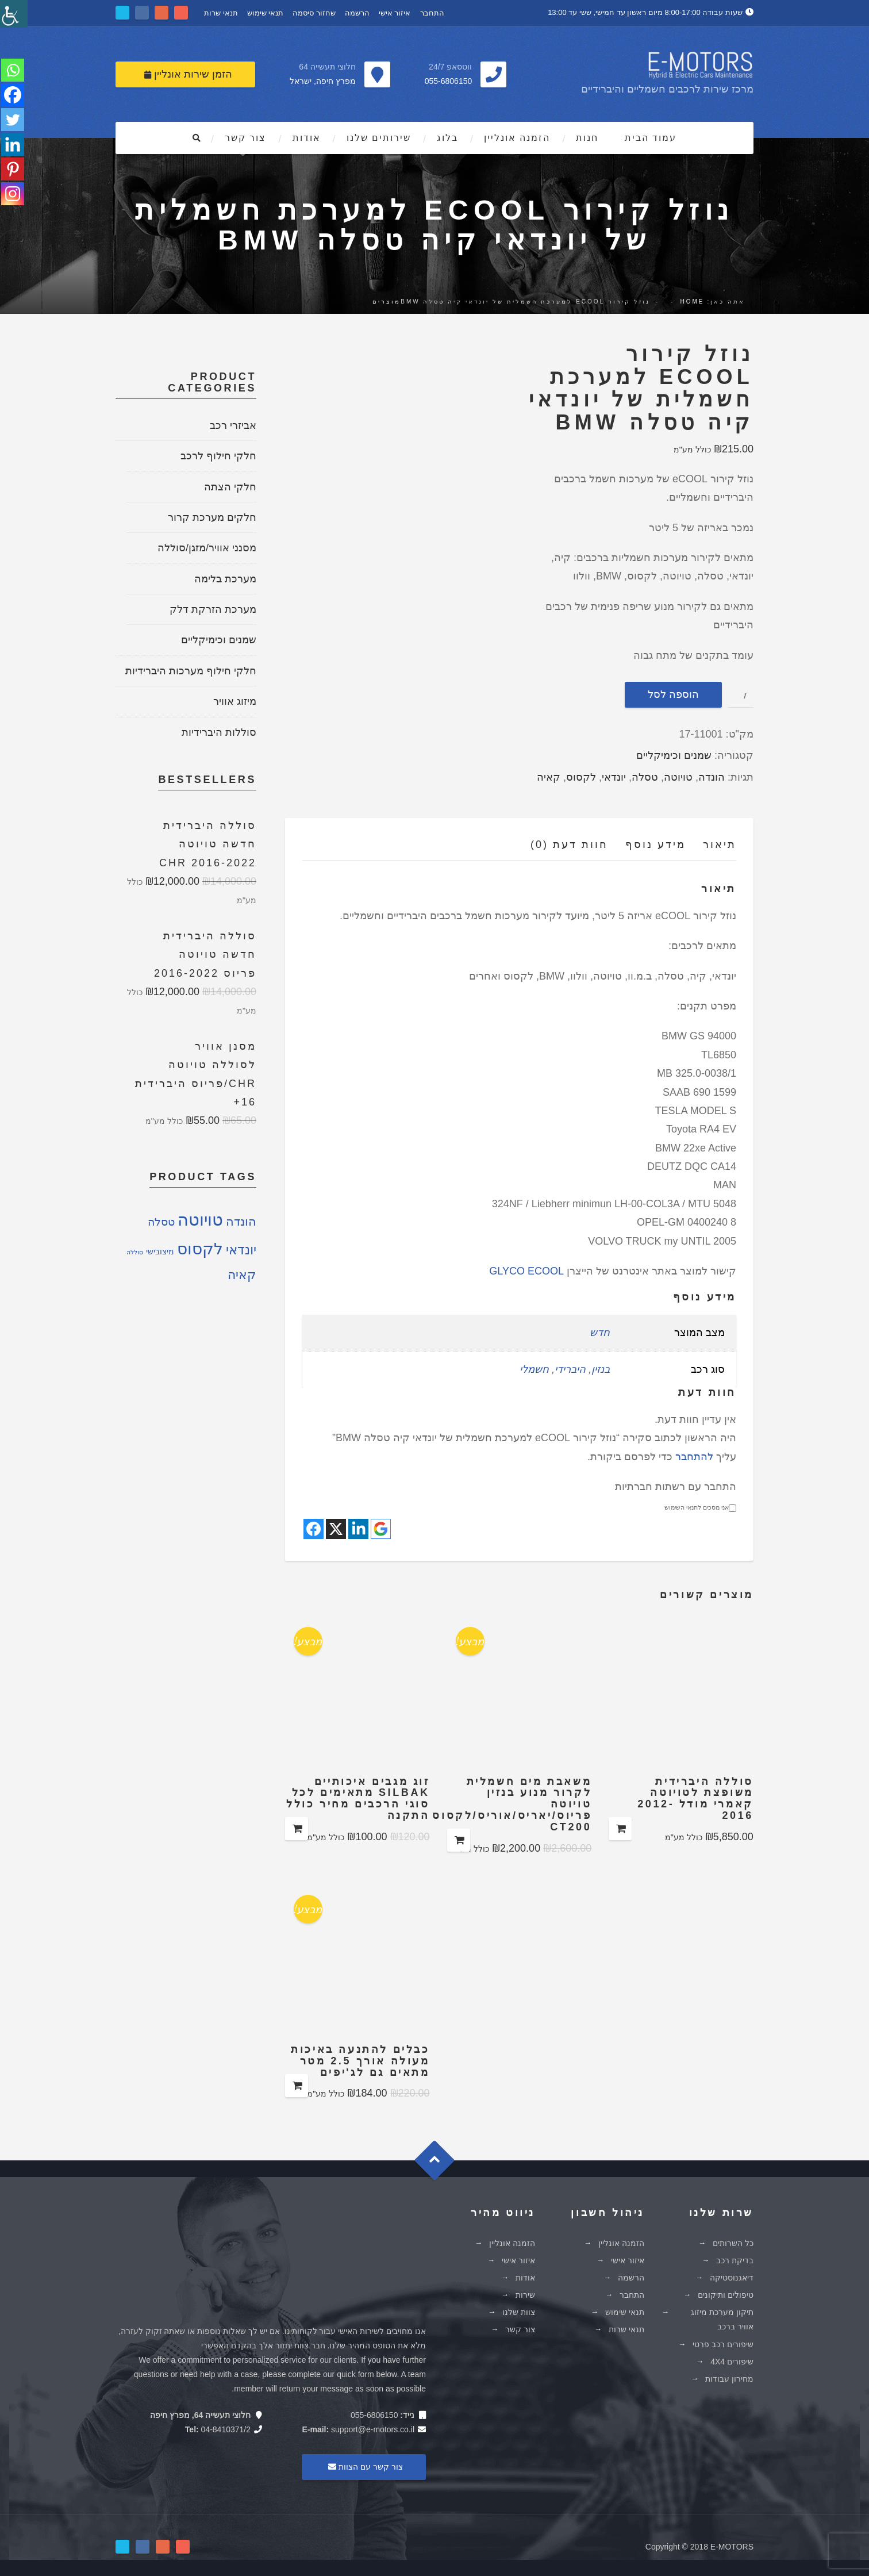 The image size is (869, 2576). What do you see at coordinates (296, 2084) in the screenshot?
I see `הוספה לסל [להוסיף את "כבלים להתנעה באיכות מעולה אורך 2.5 מטר מתאים גם לג'יפים" לסל הקניות]` at bounding box center [296, 2084].